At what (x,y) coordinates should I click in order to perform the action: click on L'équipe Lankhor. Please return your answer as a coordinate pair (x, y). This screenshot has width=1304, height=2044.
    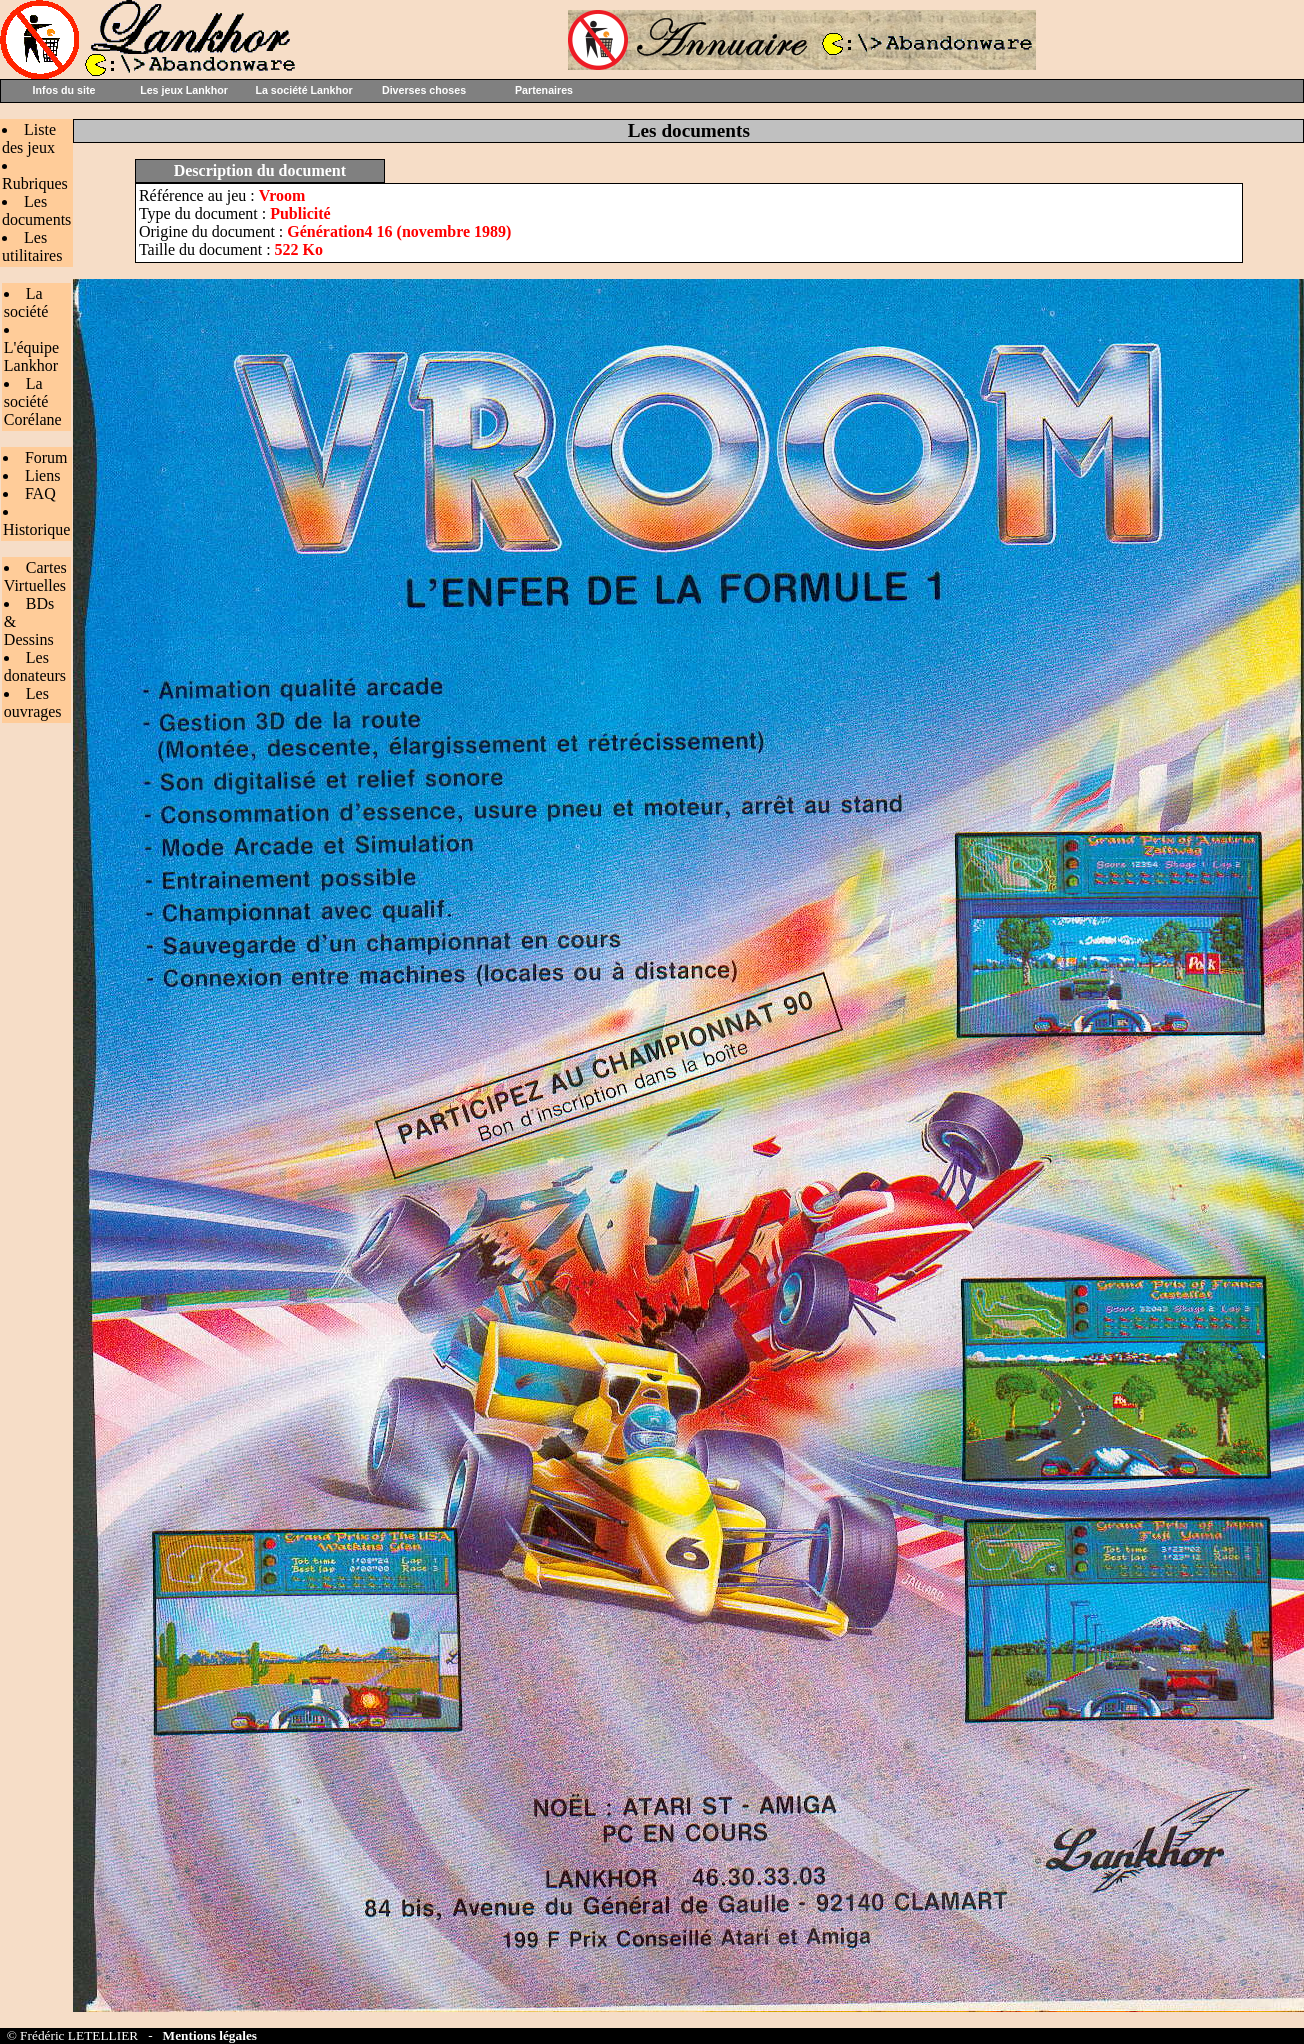
    Looking at the image, I should click on (31, 356).